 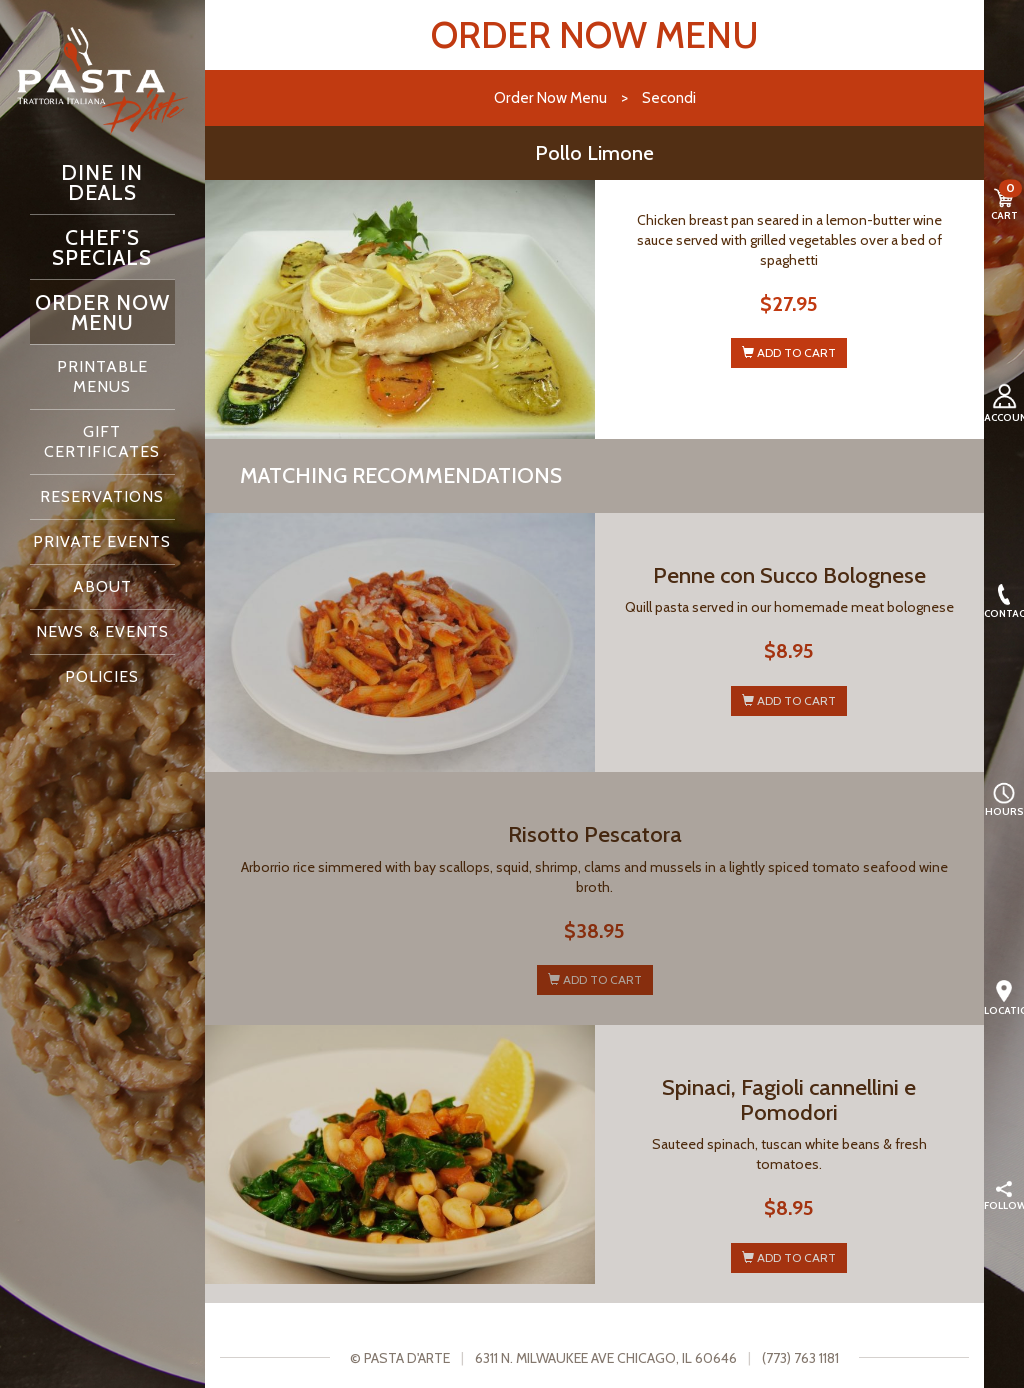 What do you see at coordinates (102, 496) in the screenshot?
I see `Reservations` at bounding box center [102, 496].